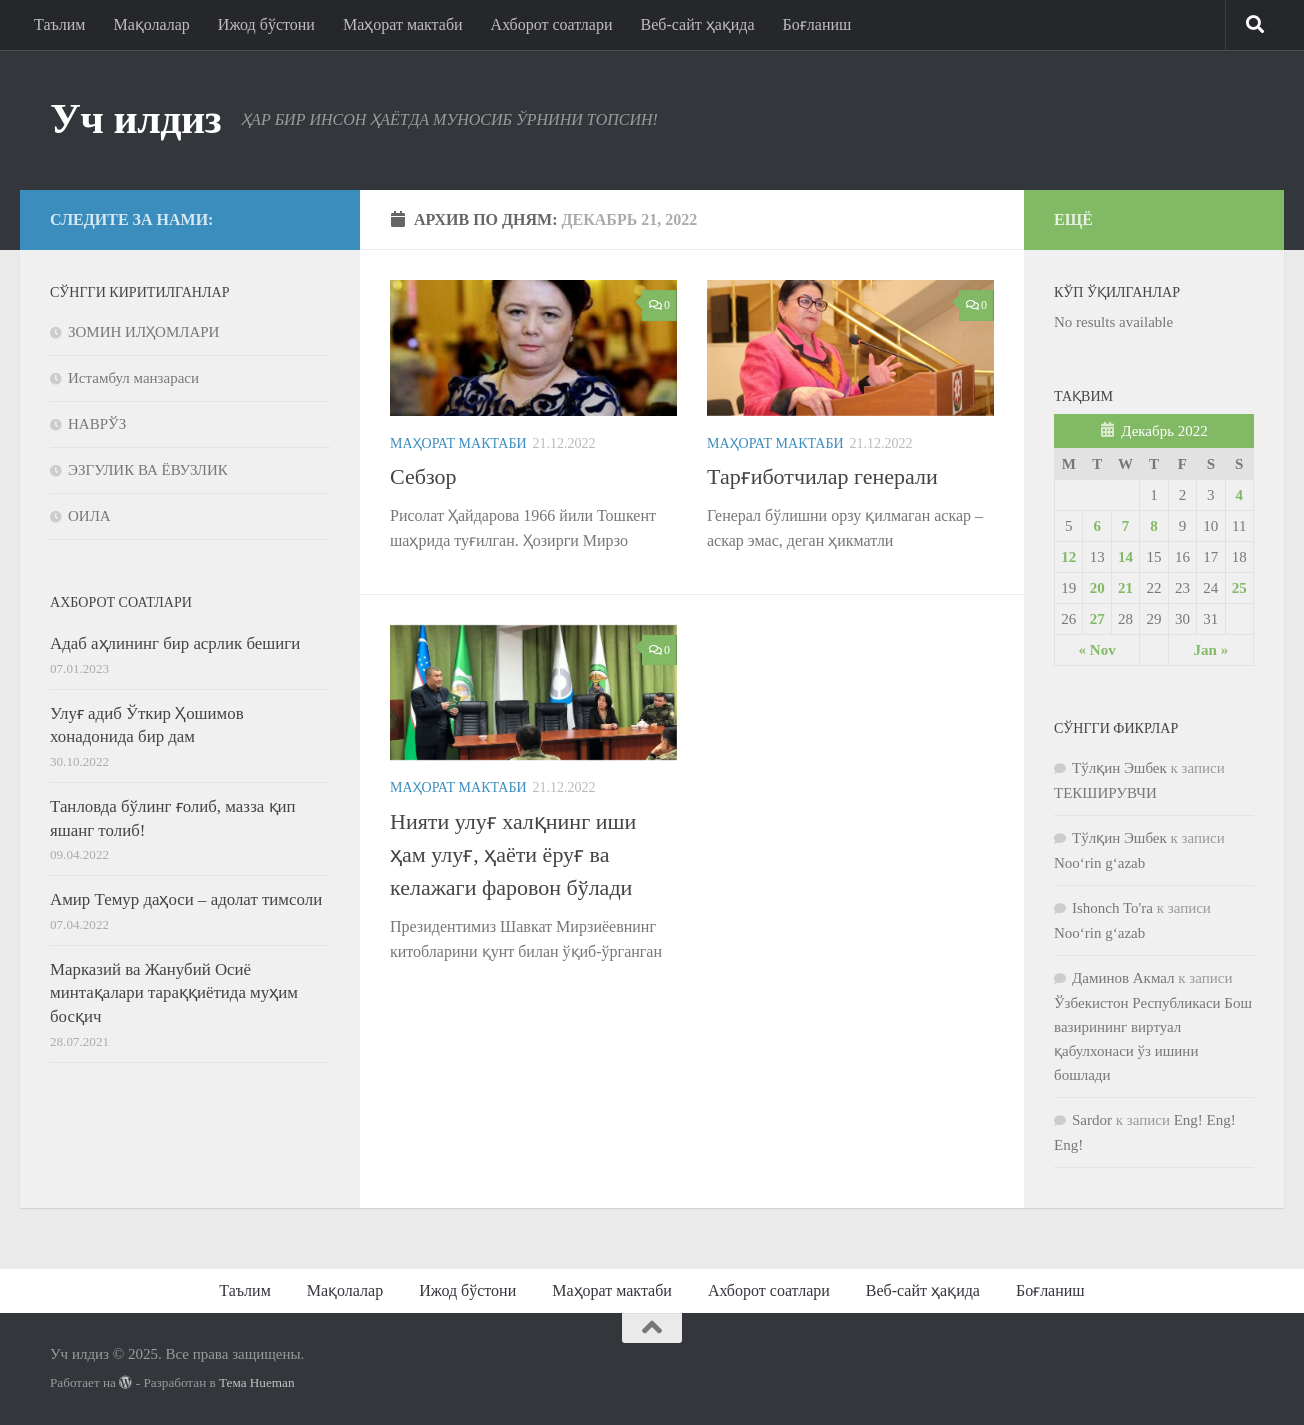  I want to click on « Nov, so click(1097, 650).